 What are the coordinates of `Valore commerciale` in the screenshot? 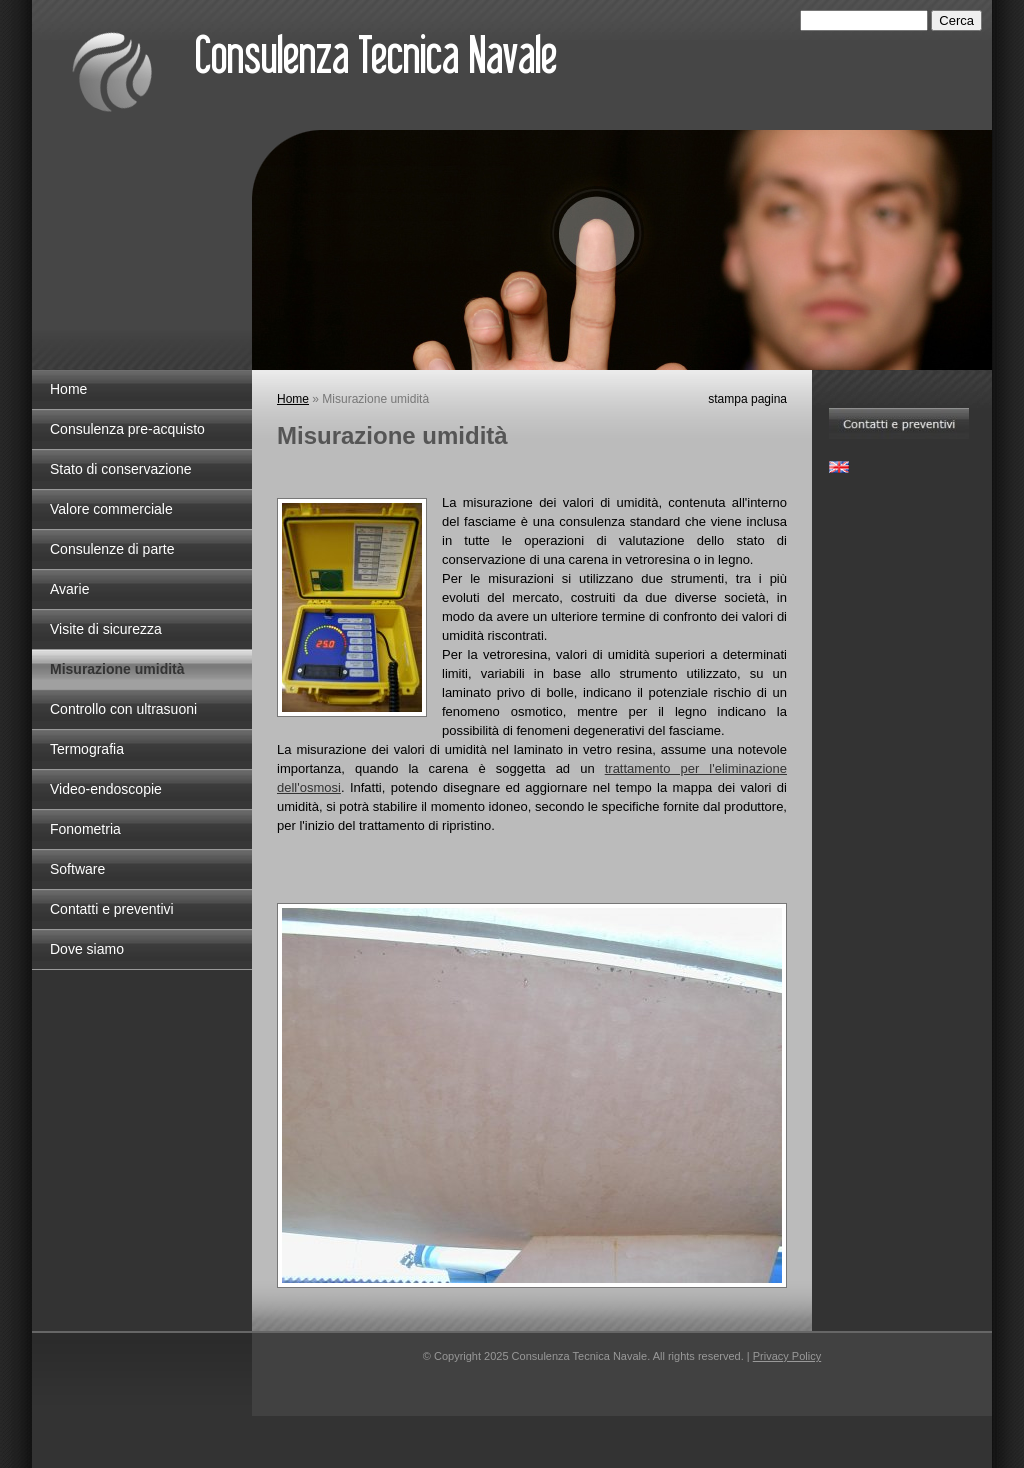 It's located at (111, 509).